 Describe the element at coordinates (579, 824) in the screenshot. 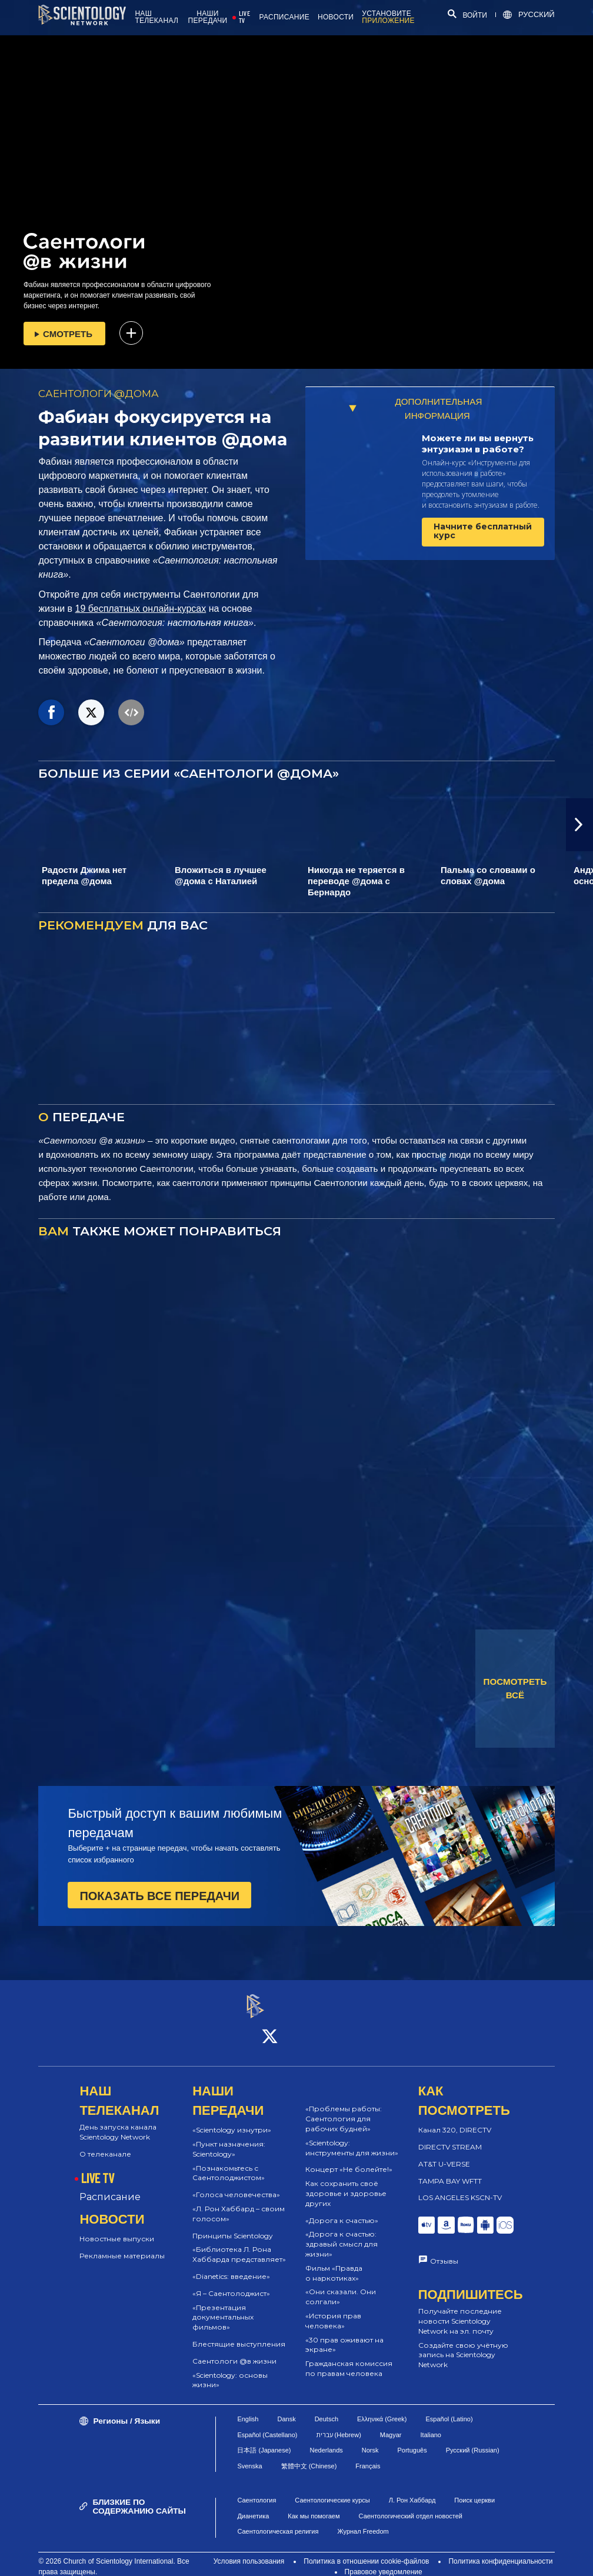

I see `[button]` at that location.